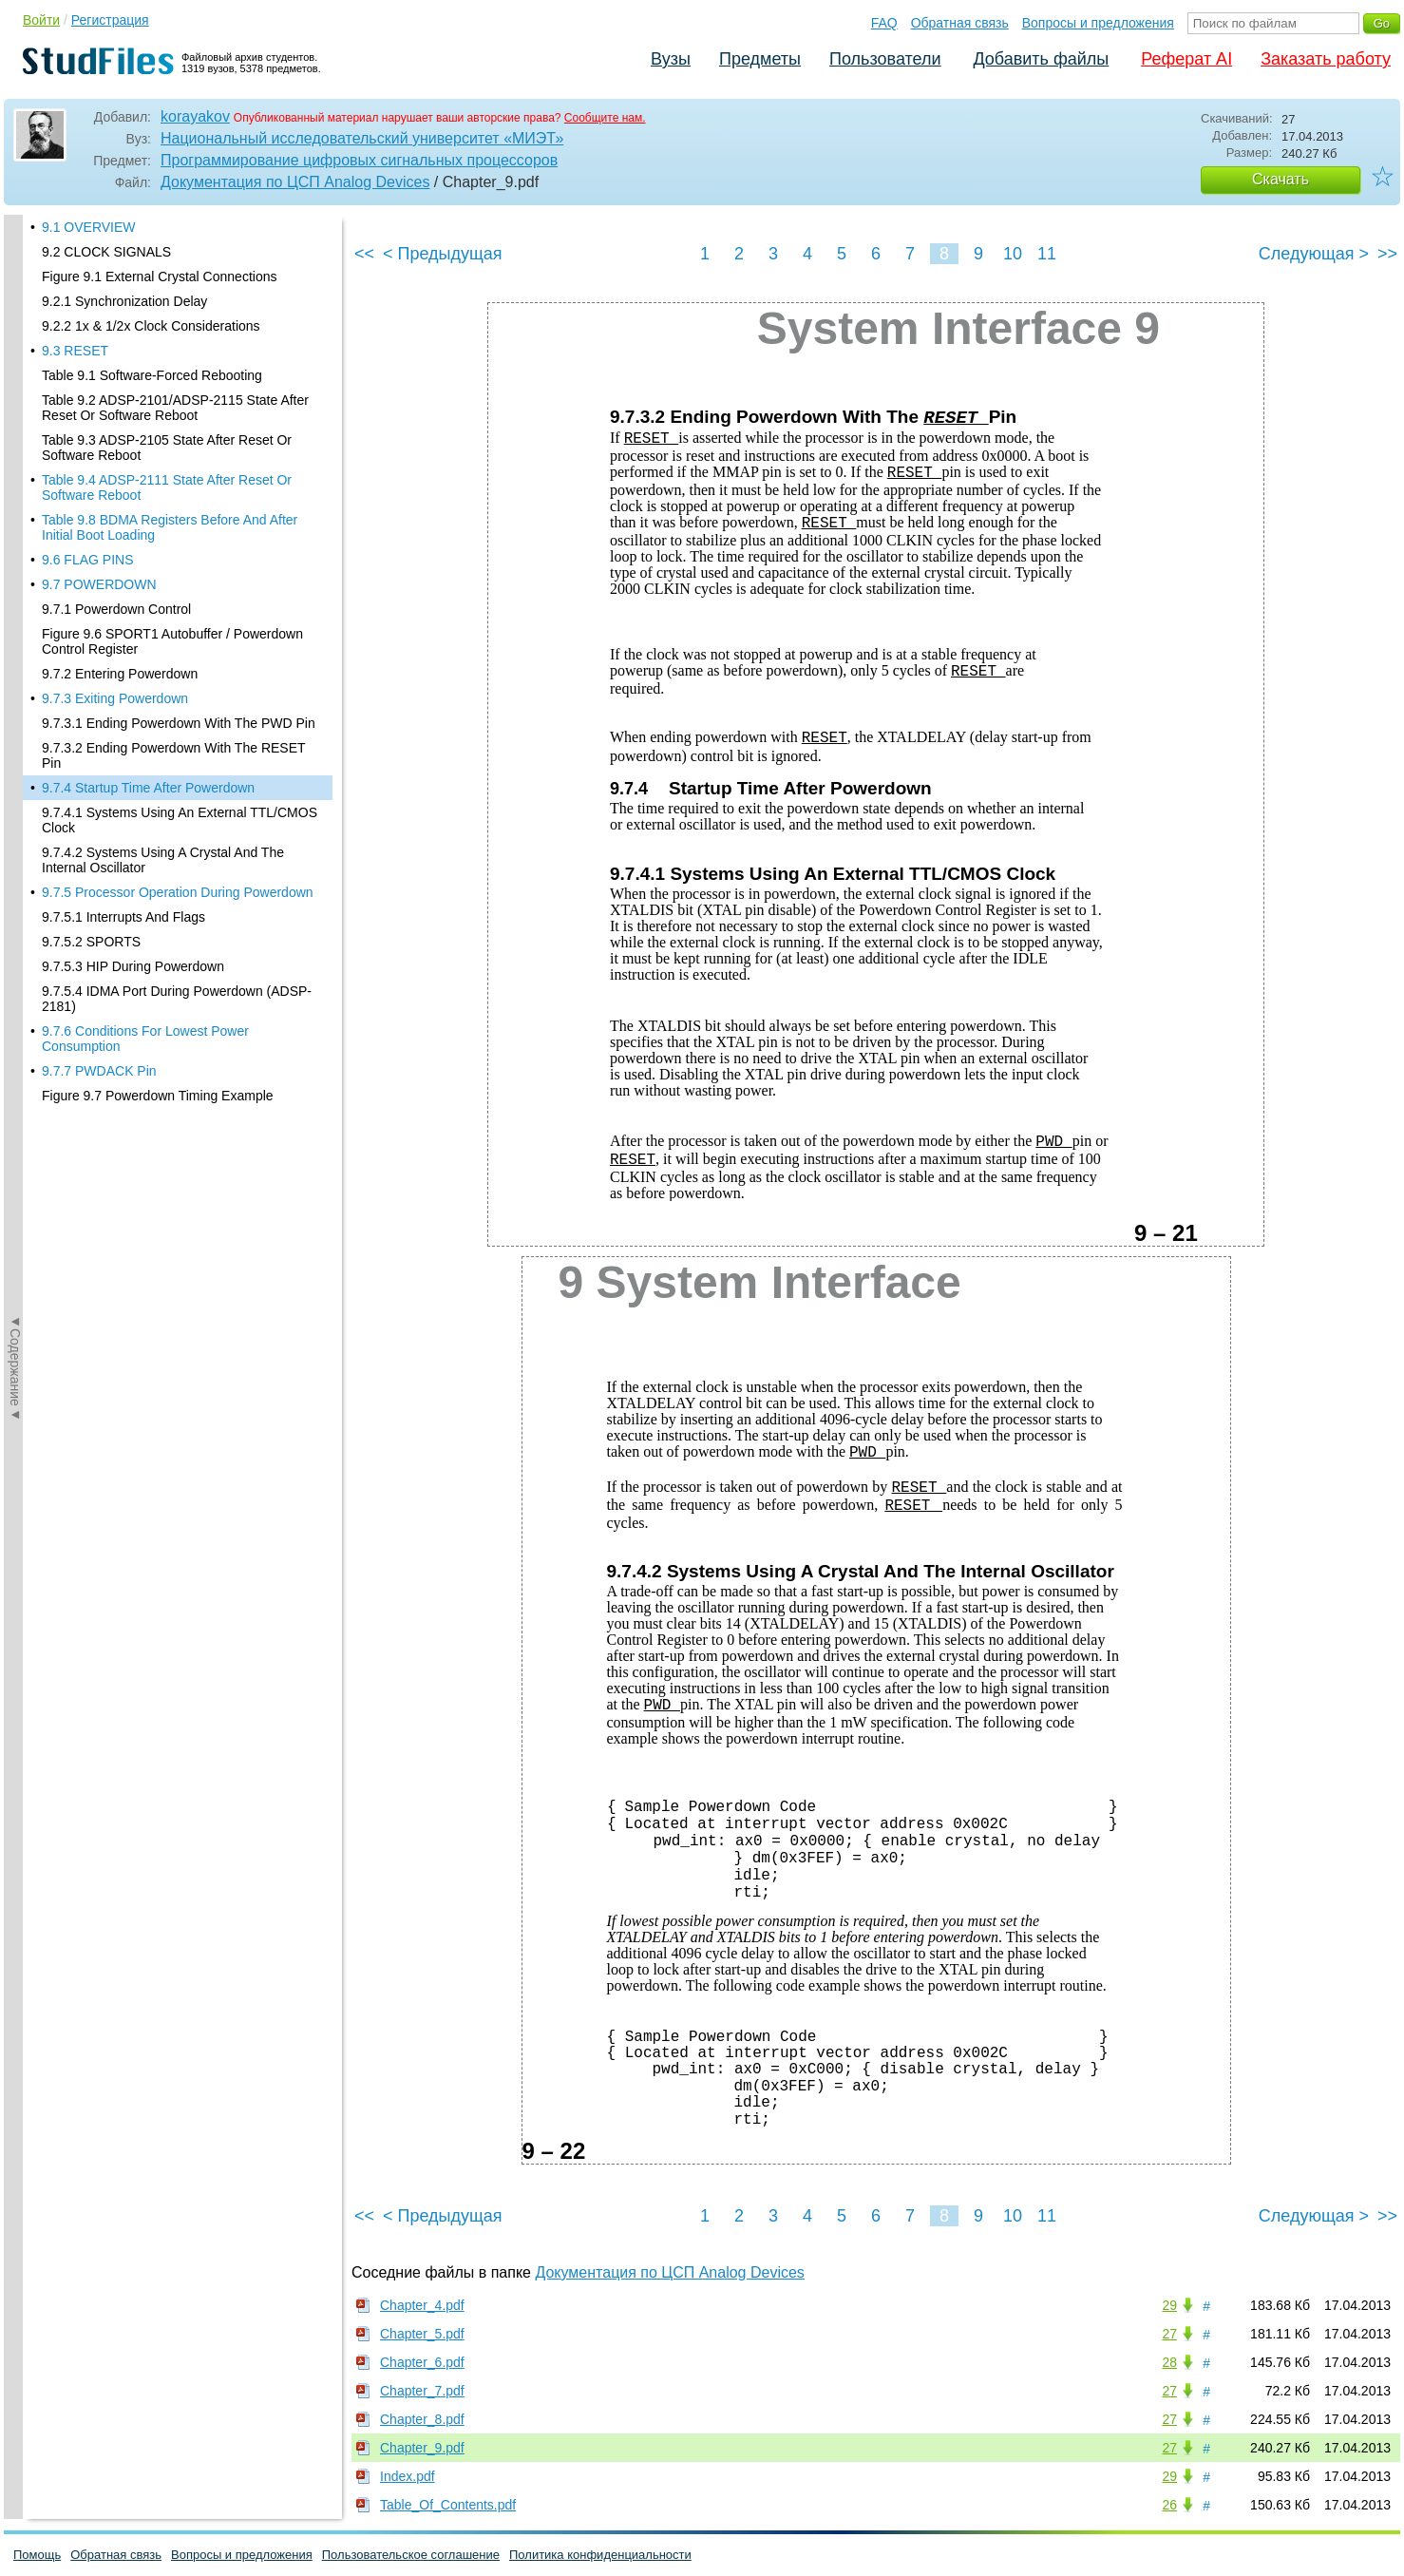 This screenshot has width=1404, height=2576. I want to click on 10, so click(1012, 253).